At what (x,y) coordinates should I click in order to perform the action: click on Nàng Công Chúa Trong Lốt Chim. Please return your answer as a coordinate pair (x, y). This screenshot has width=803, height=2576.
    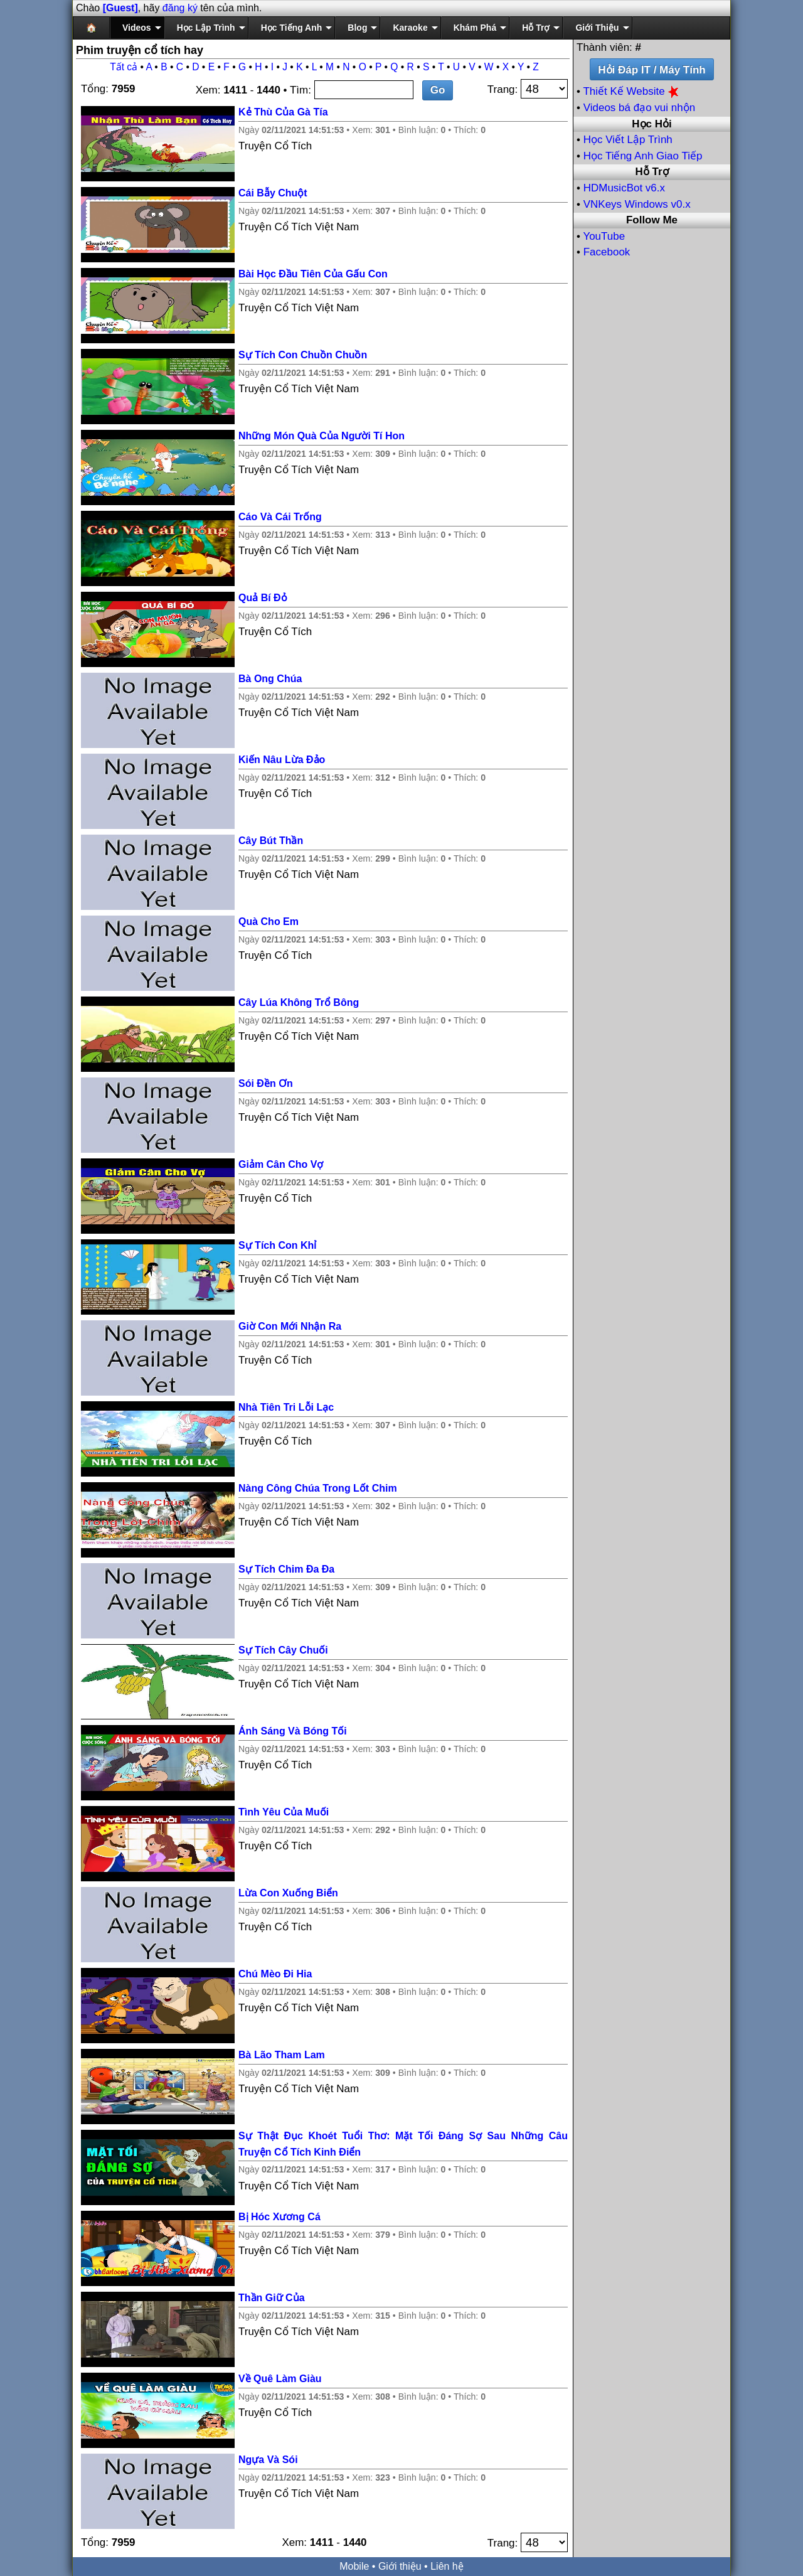
    Looking at the image, I should click on (317, 1488).